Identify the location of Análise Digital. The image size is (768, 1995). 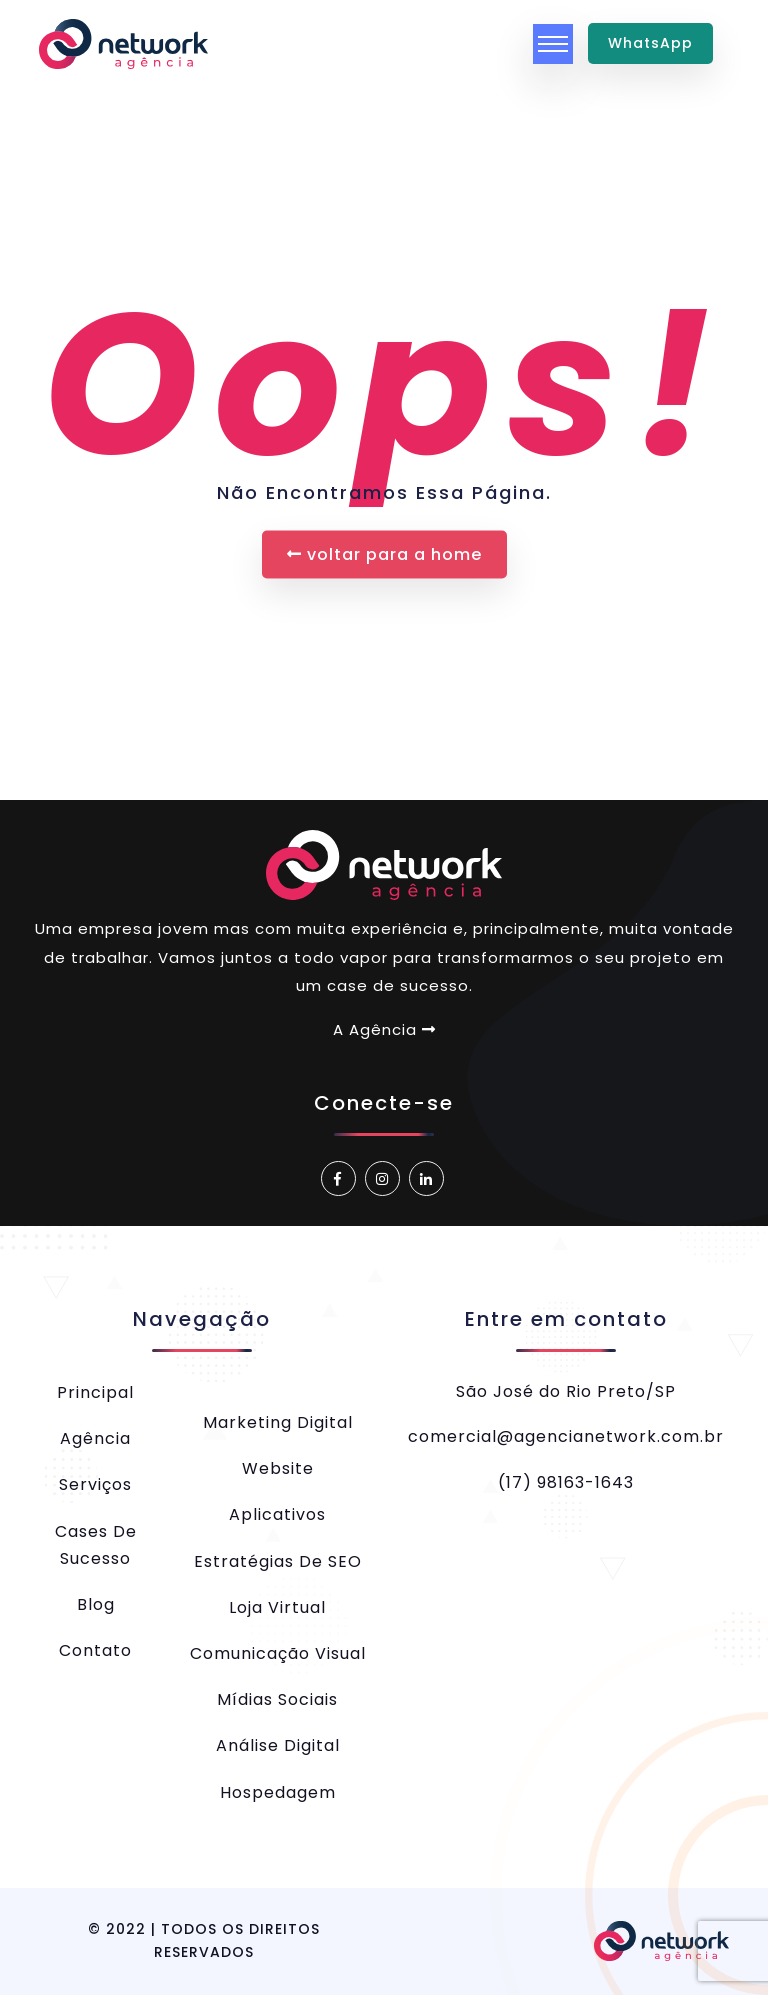
(278, 1745).